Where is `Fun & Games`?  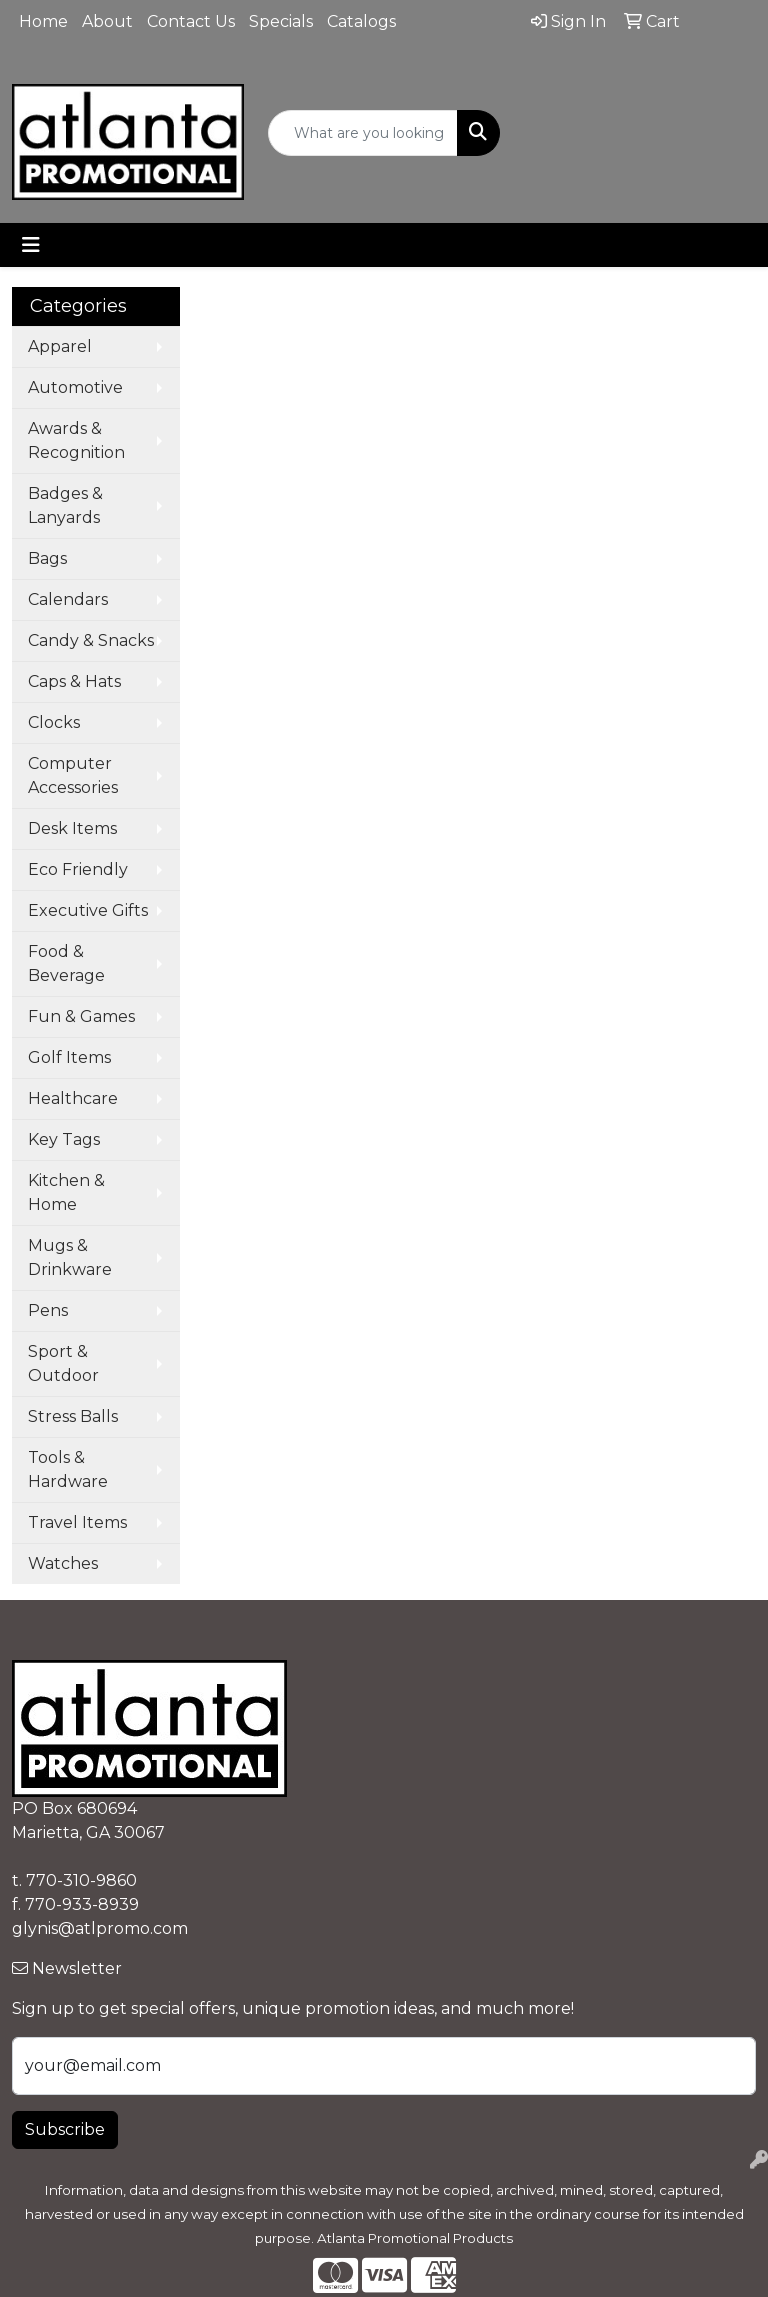
Fun & Games is located at coordinates (81, 1016).